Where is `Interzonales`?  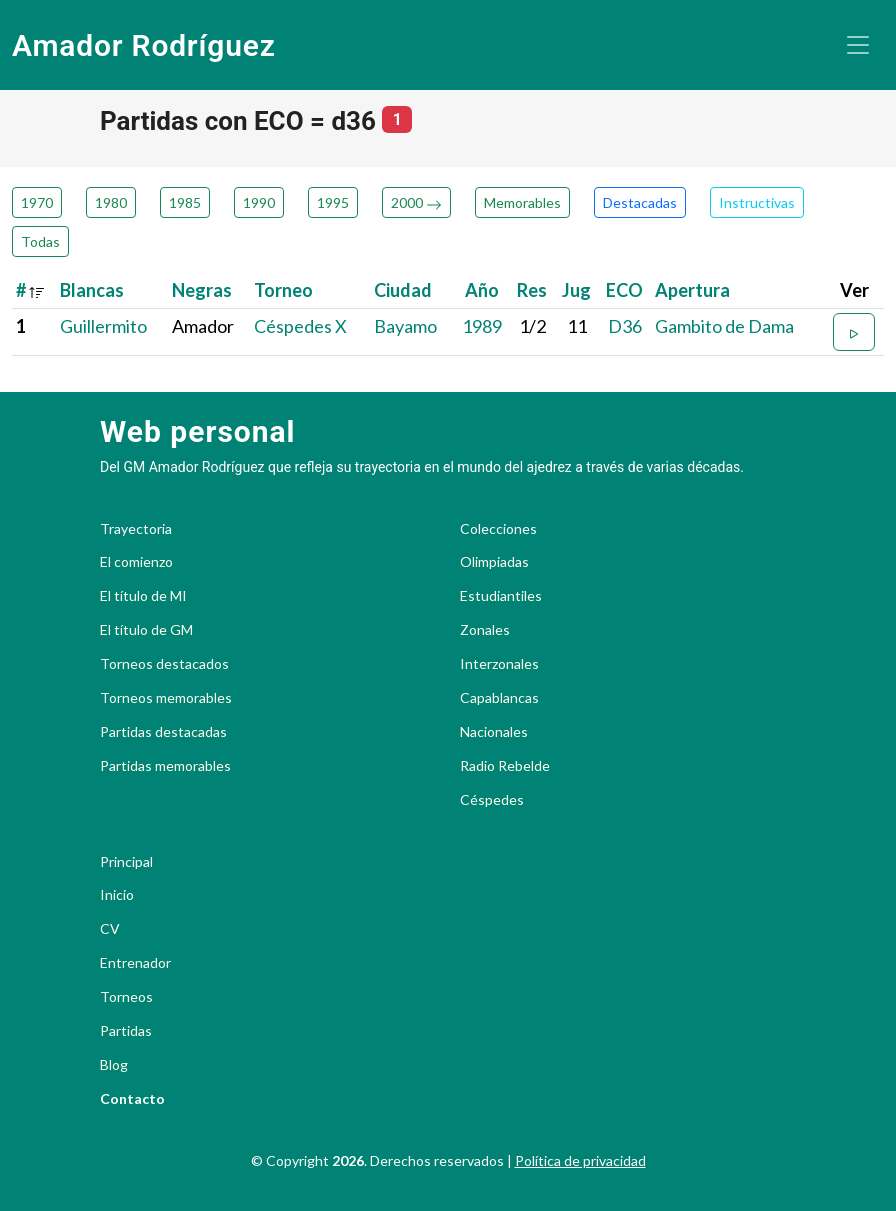
Interzonales is located at coordinates (499, 664).